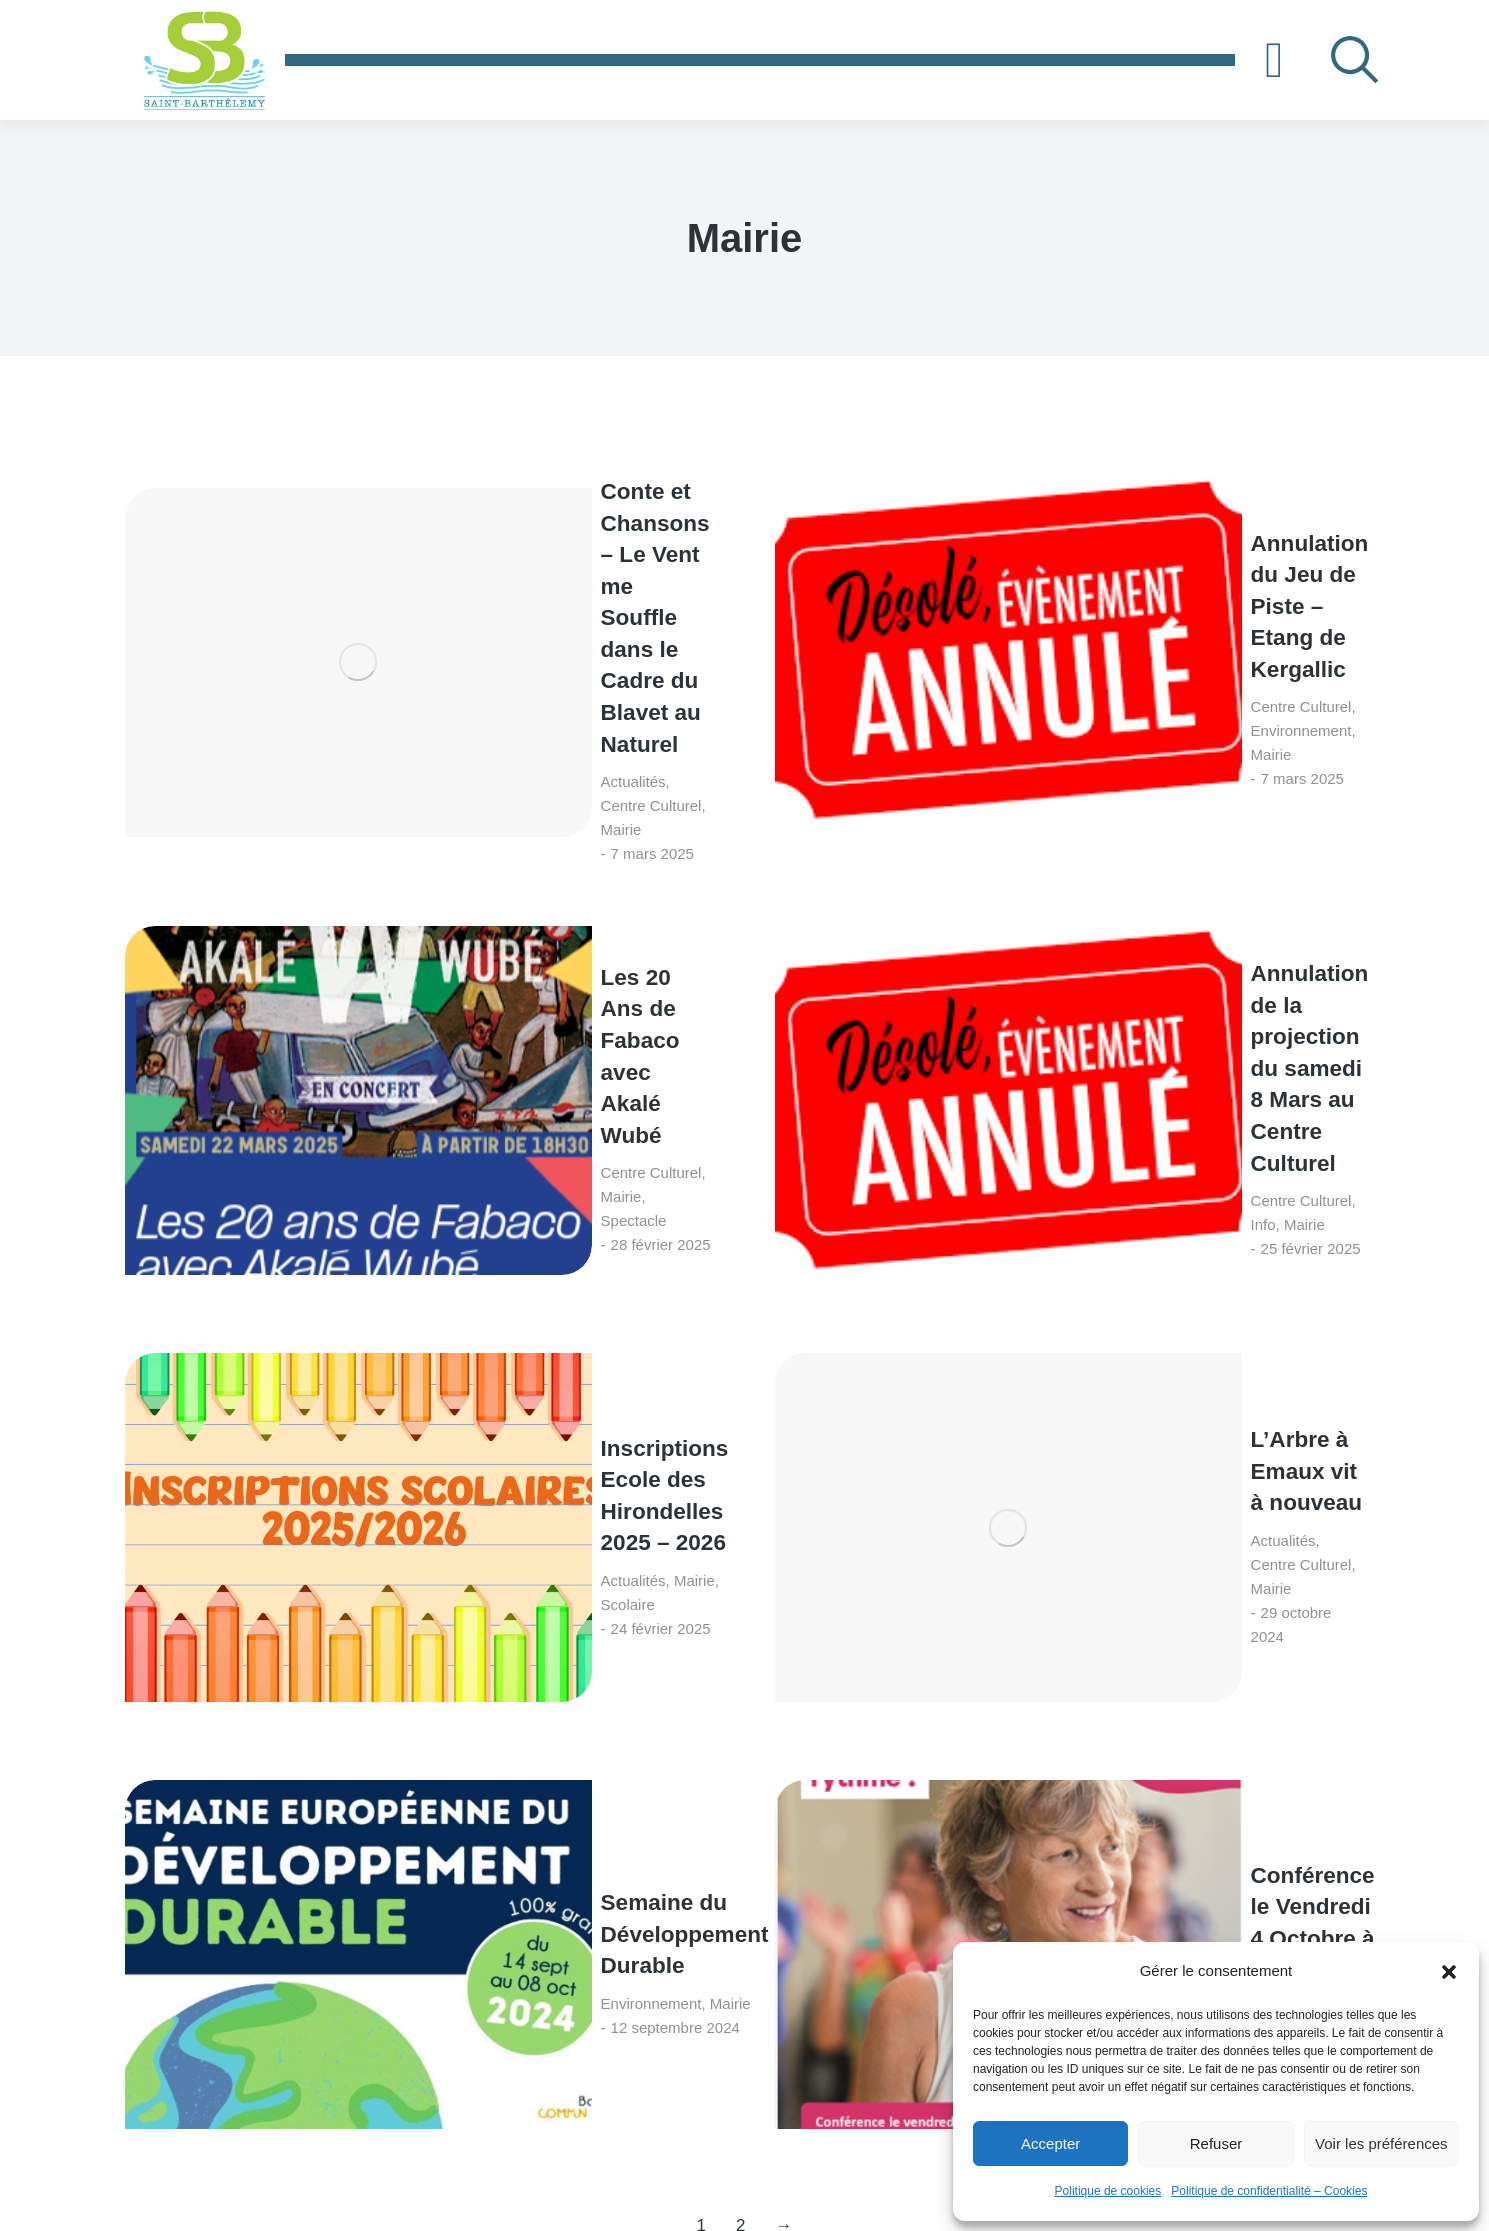 The image size is (1489, 2231). I want to click on Conférence le Vendredi 4 Octobre à 14h00, so click(1157, 1163).